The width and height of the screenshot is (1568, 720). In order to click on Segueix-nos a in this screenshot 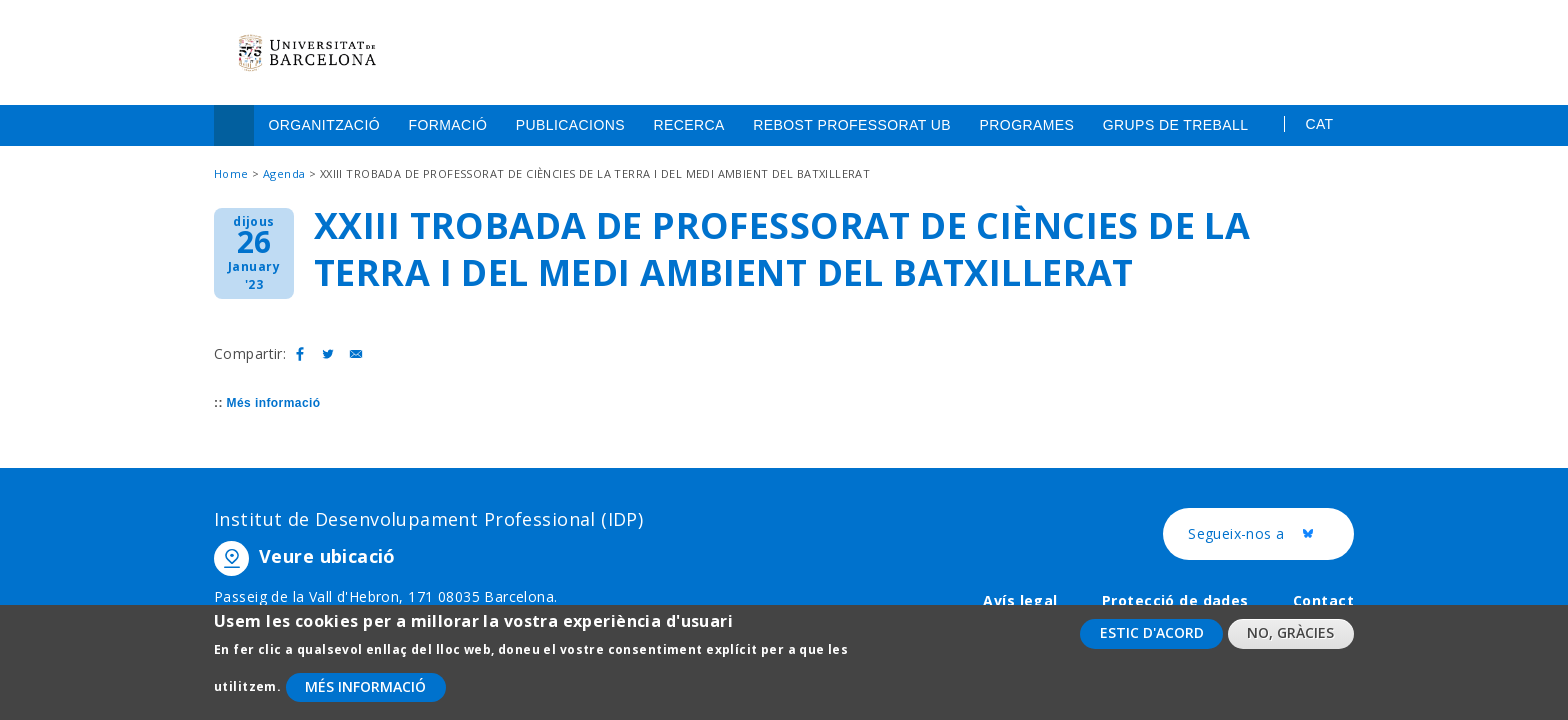, I will do `click(1271, 535)`.